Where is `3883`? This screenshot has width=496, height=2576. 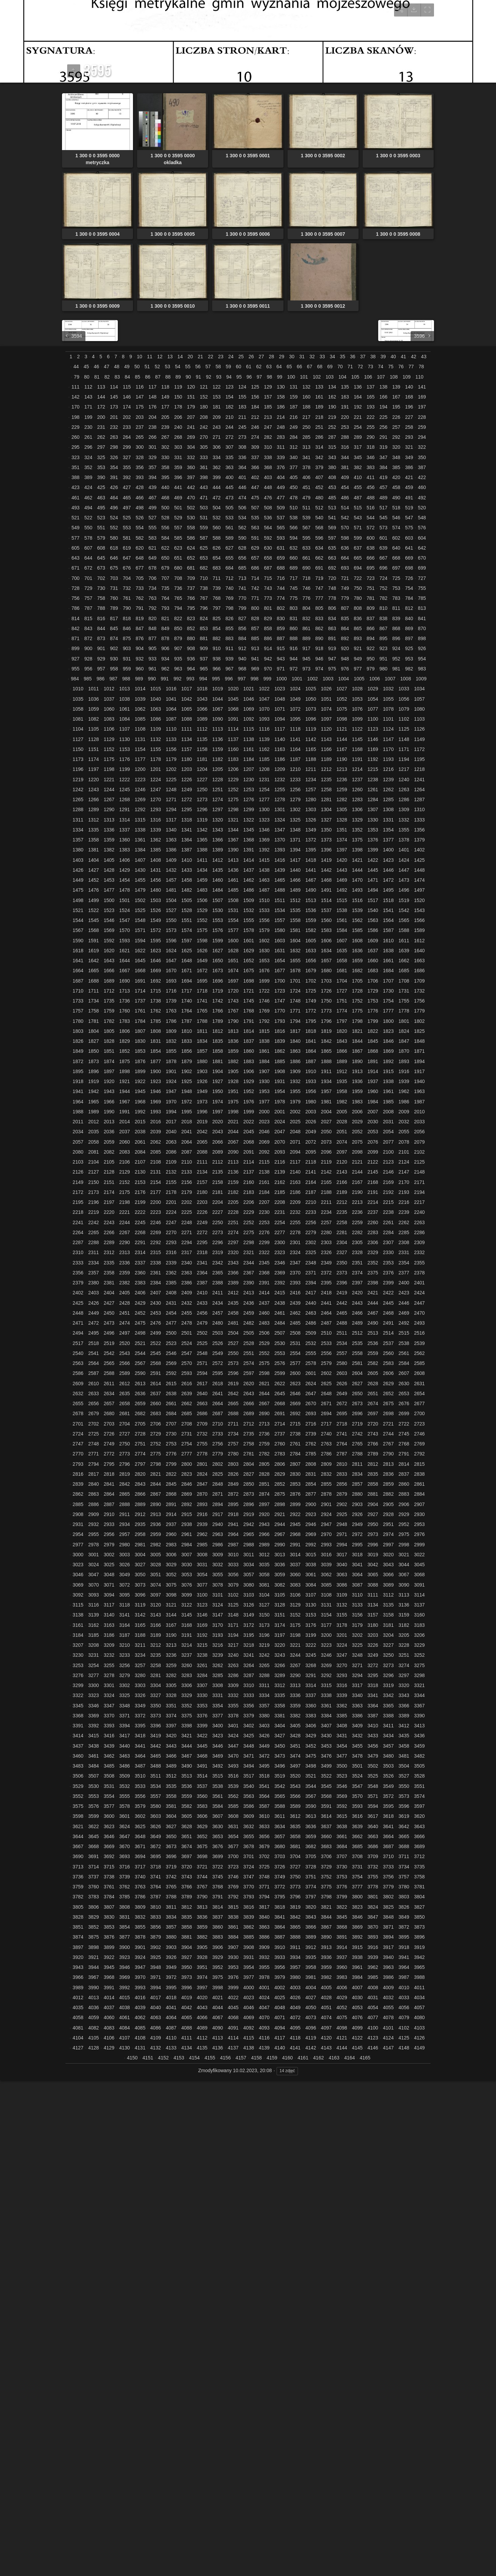
3883 is located at coordinates (217, 1937).